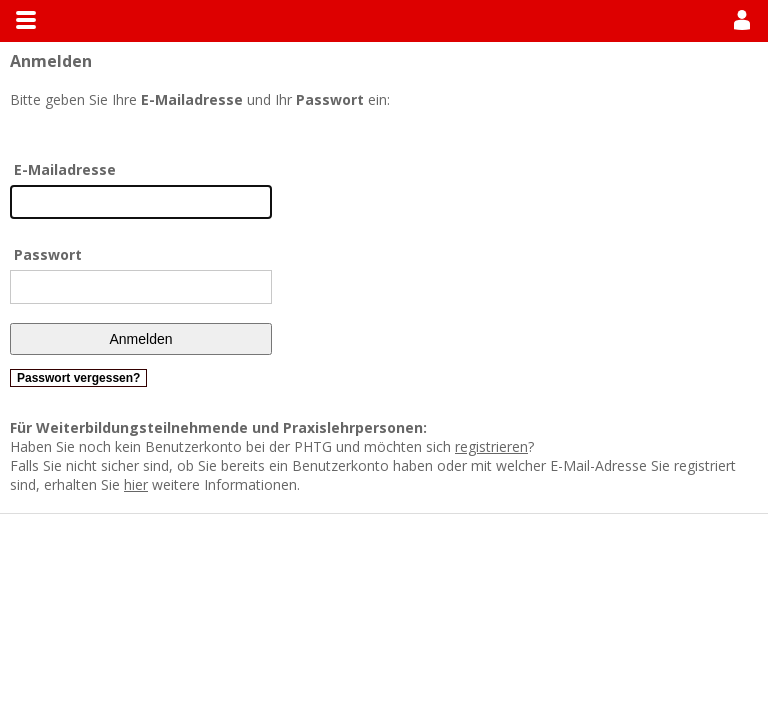  Describe the element at coordinates (65, 169) in the screenshot. I see `E-Mailadresse` at that location.